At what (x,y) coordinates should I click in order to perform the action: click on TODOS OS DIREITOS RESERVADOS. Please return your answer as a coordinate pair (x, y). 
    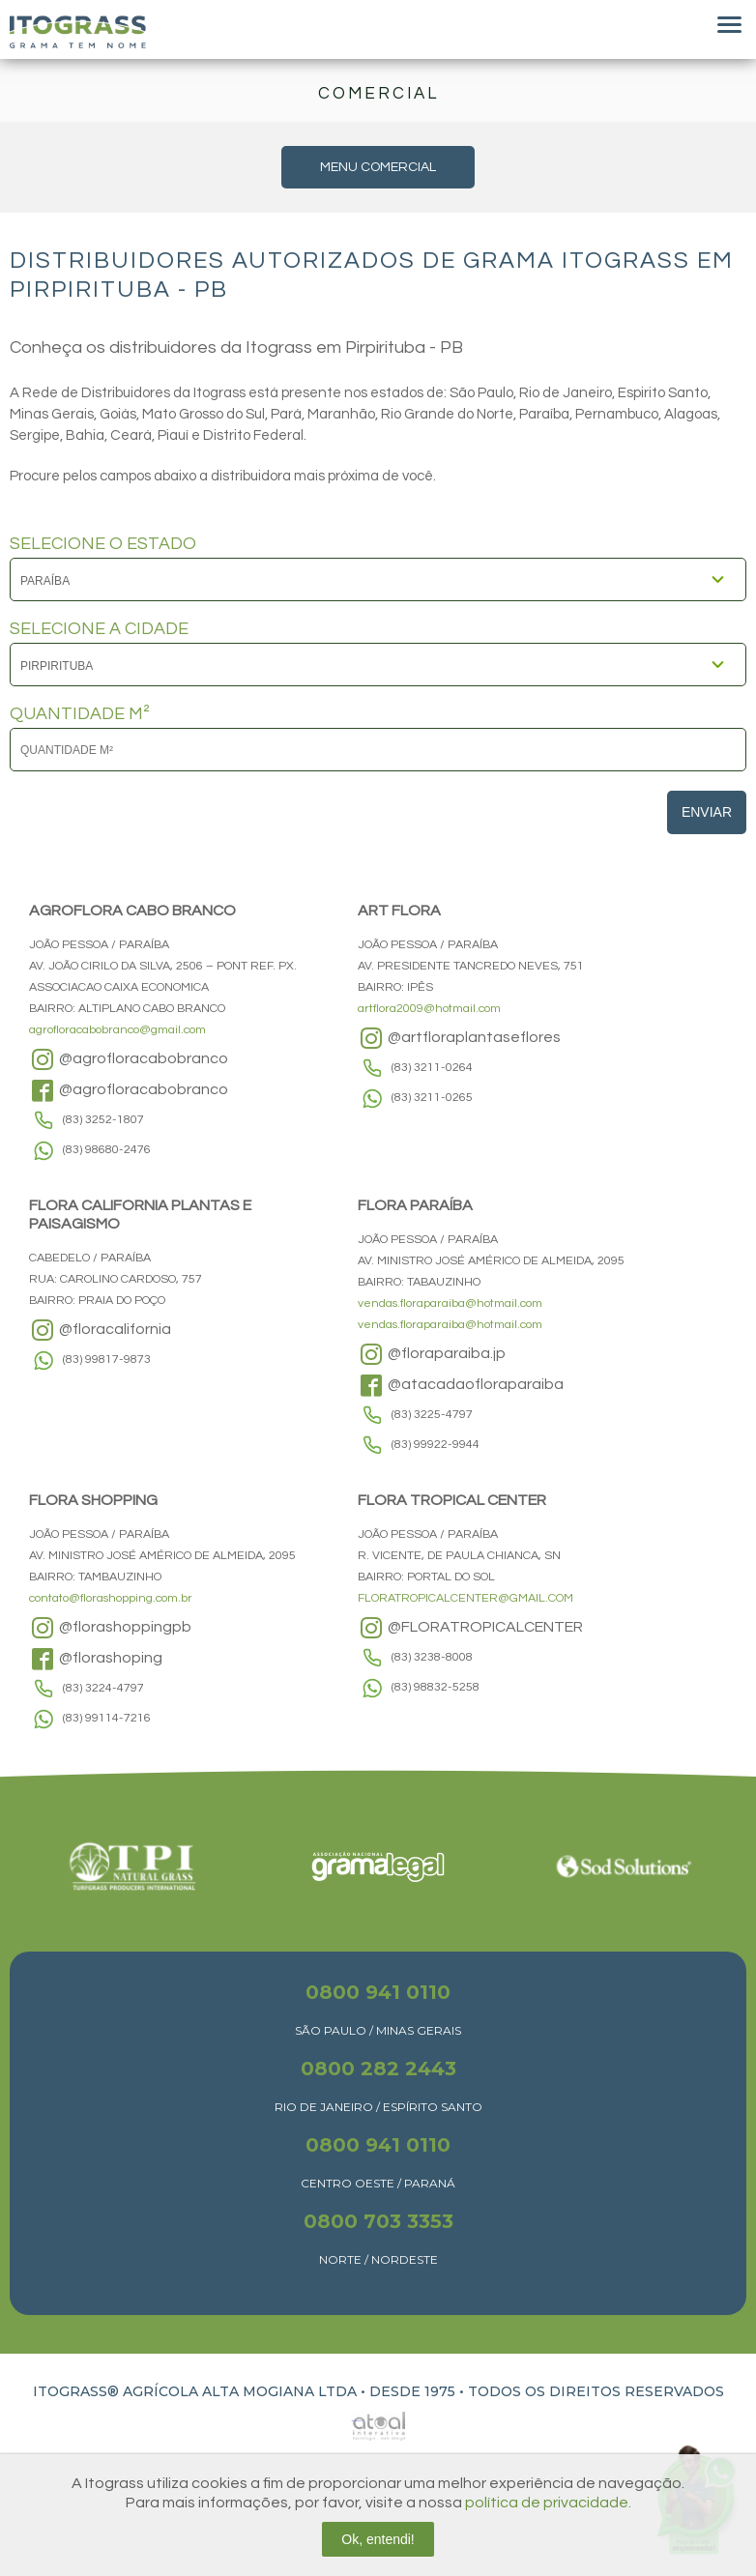
    Looking at the image, I should click on (596, 2391).